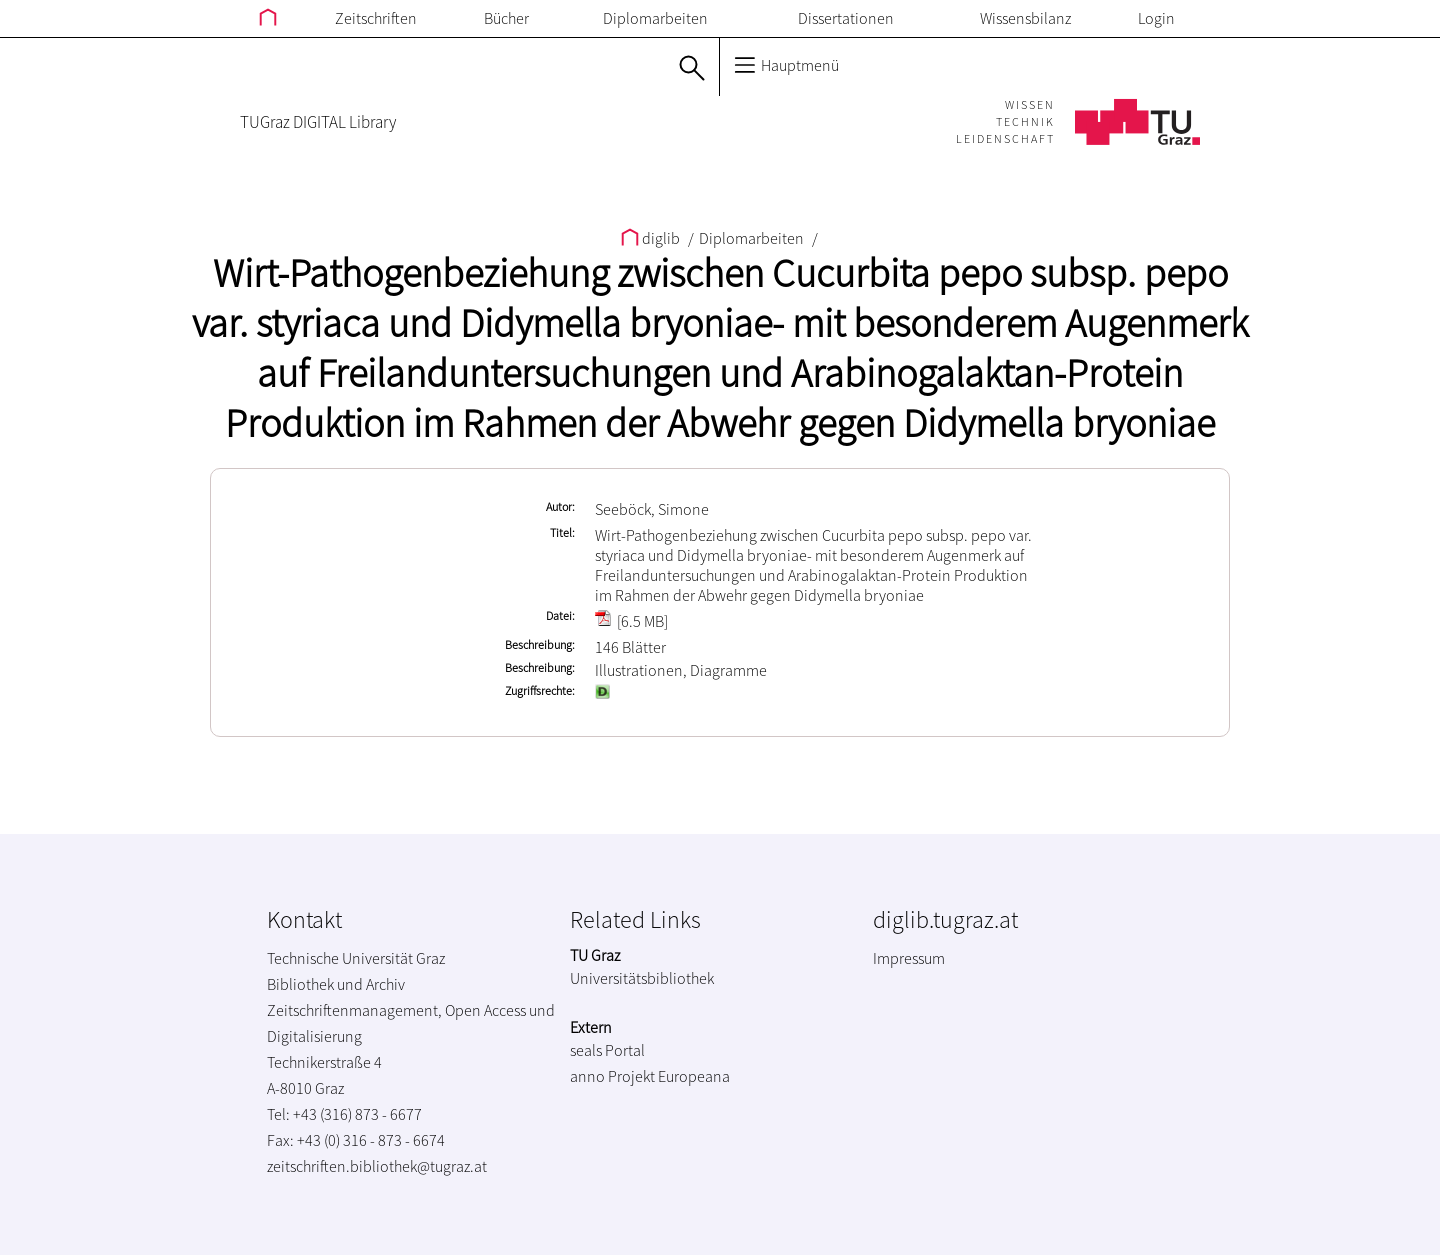 This screenshot has width=1440, height=1255. Describe the element at coordinates (846, 18) in the screenshot. I see `Dissertationen` at that location.